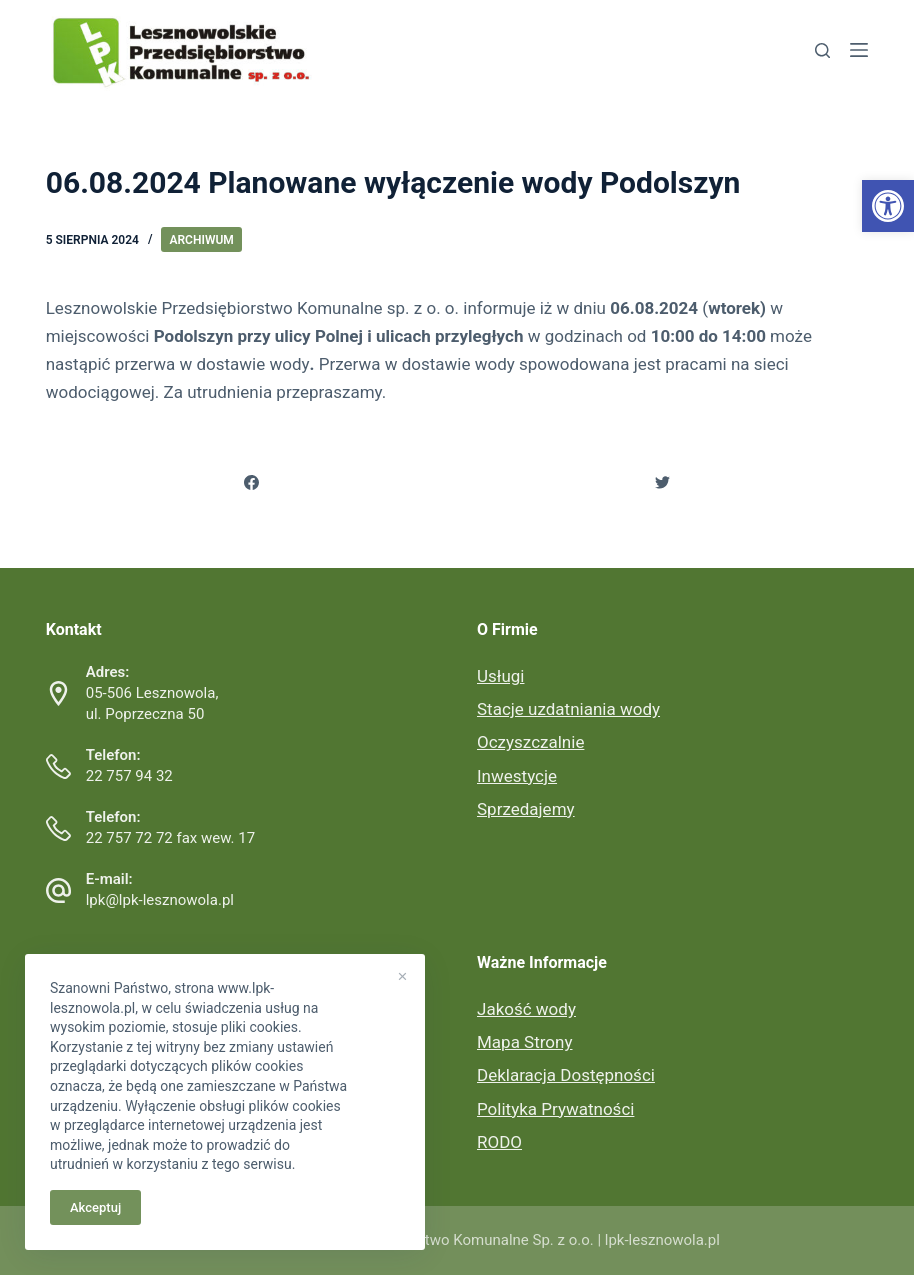 The width and height of the screenshot is (914, 1275). What do you see at coordinates (95, 1207) in the screenshot?
I see `Akceptuj` at bounding box center [95, 1207].